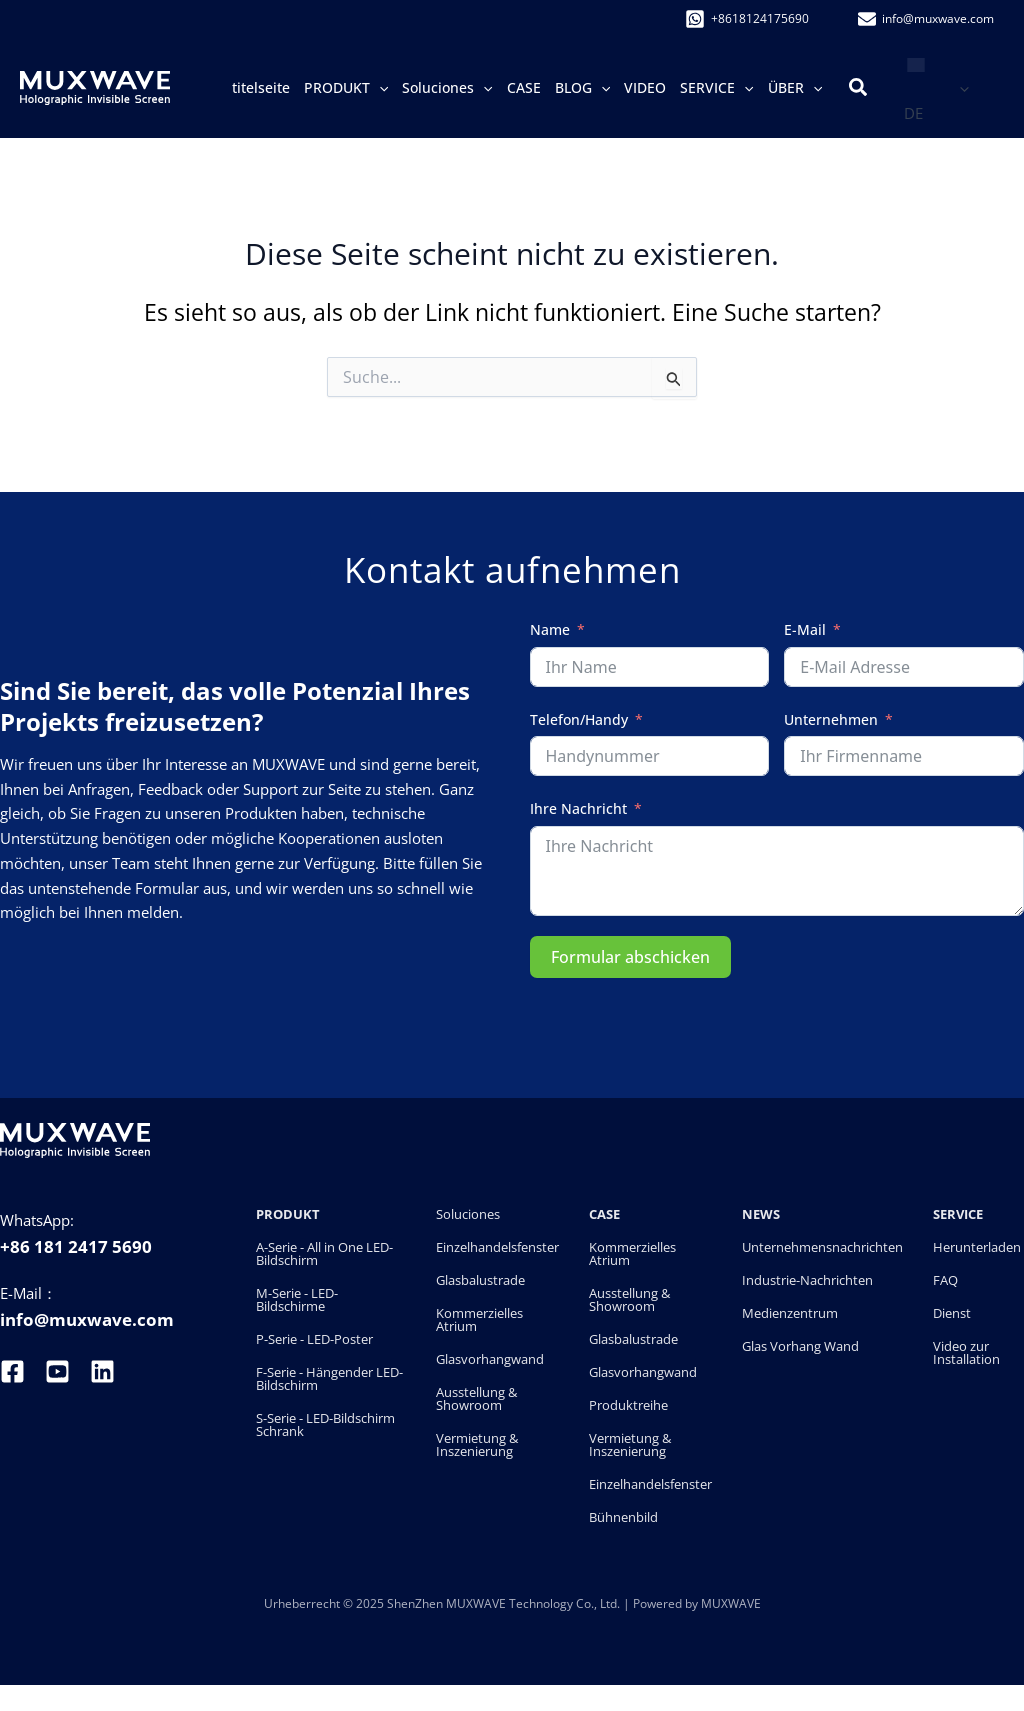 The height and width of the screenshot is (1711, 1024). I want to click on [facebook], so click(15, 1371).